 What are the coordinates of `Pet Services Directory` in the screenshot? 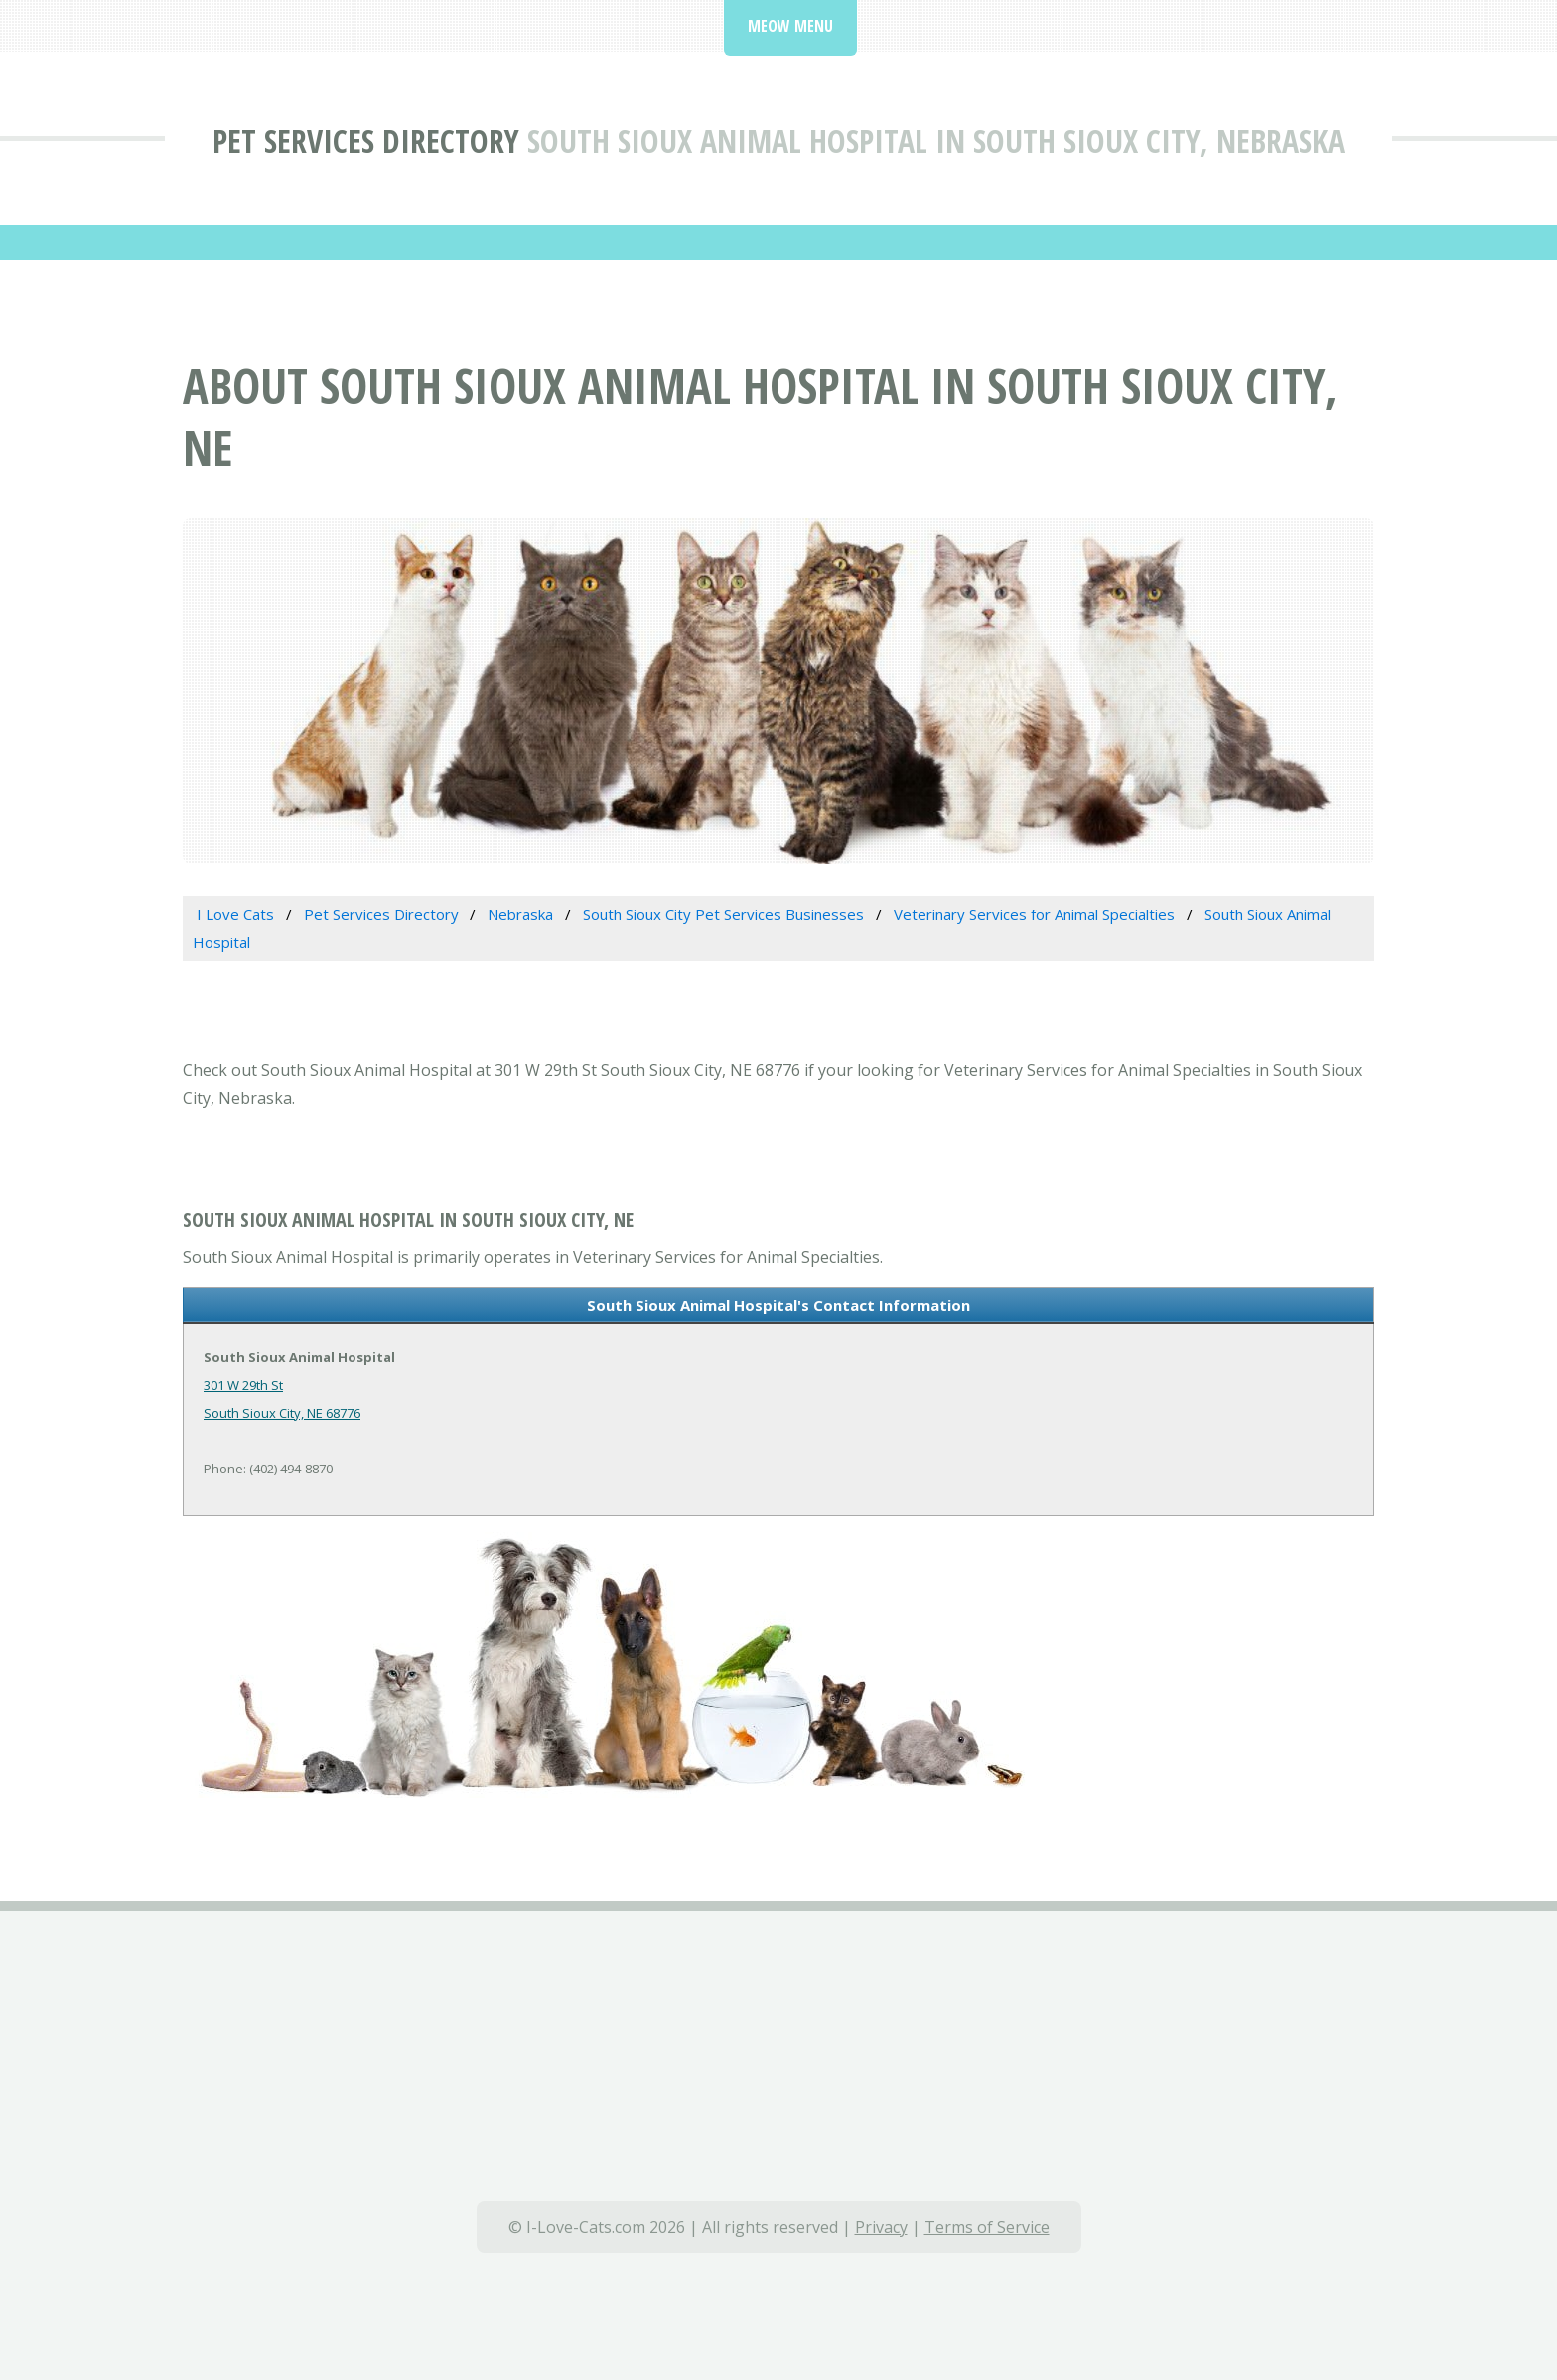 It's located at (365, 140).